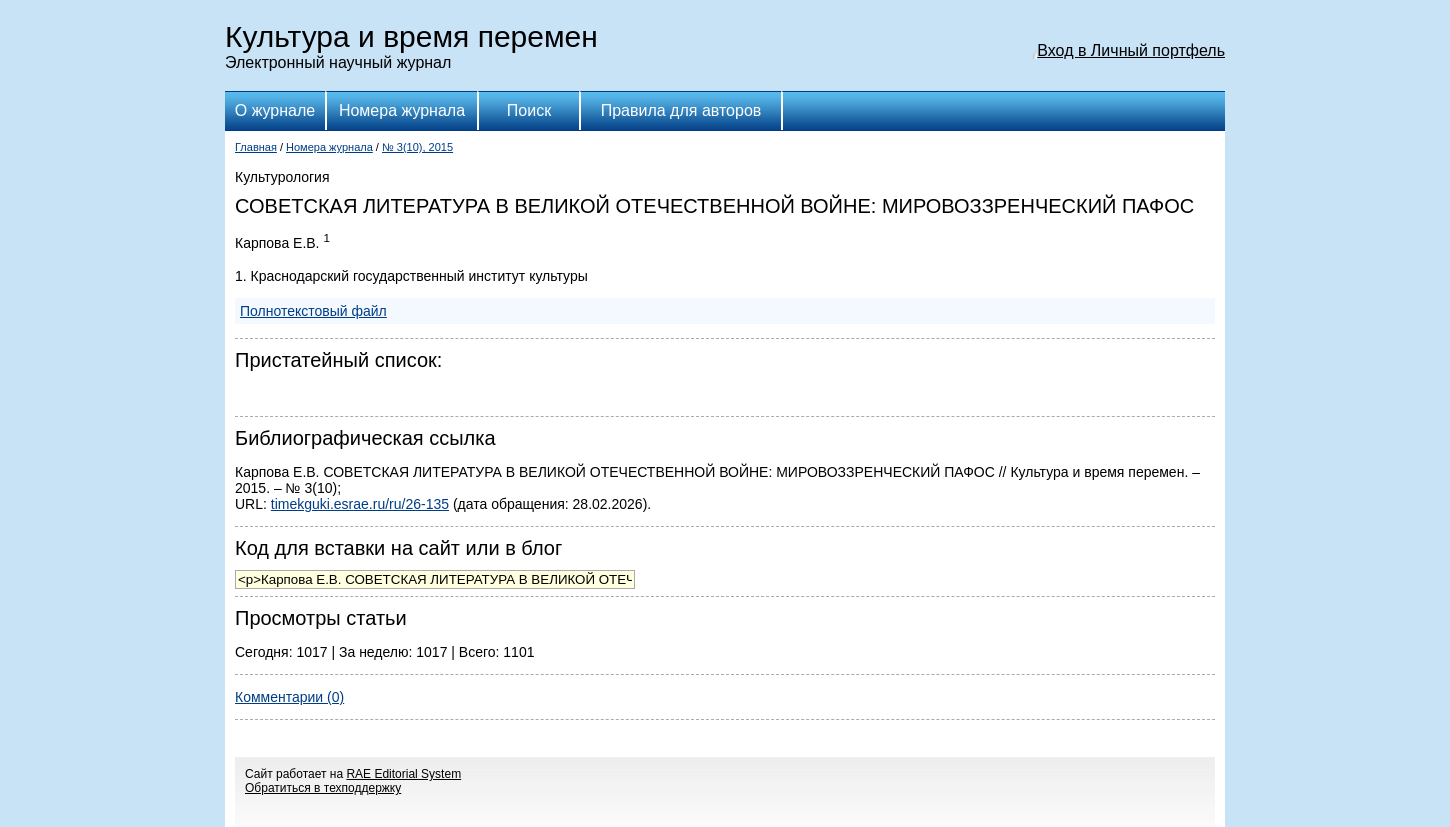  What do you see at coordinates (417, 147) in the screenshot?
I see `№ 3(10), 2015` at bounding box center [417, 147].